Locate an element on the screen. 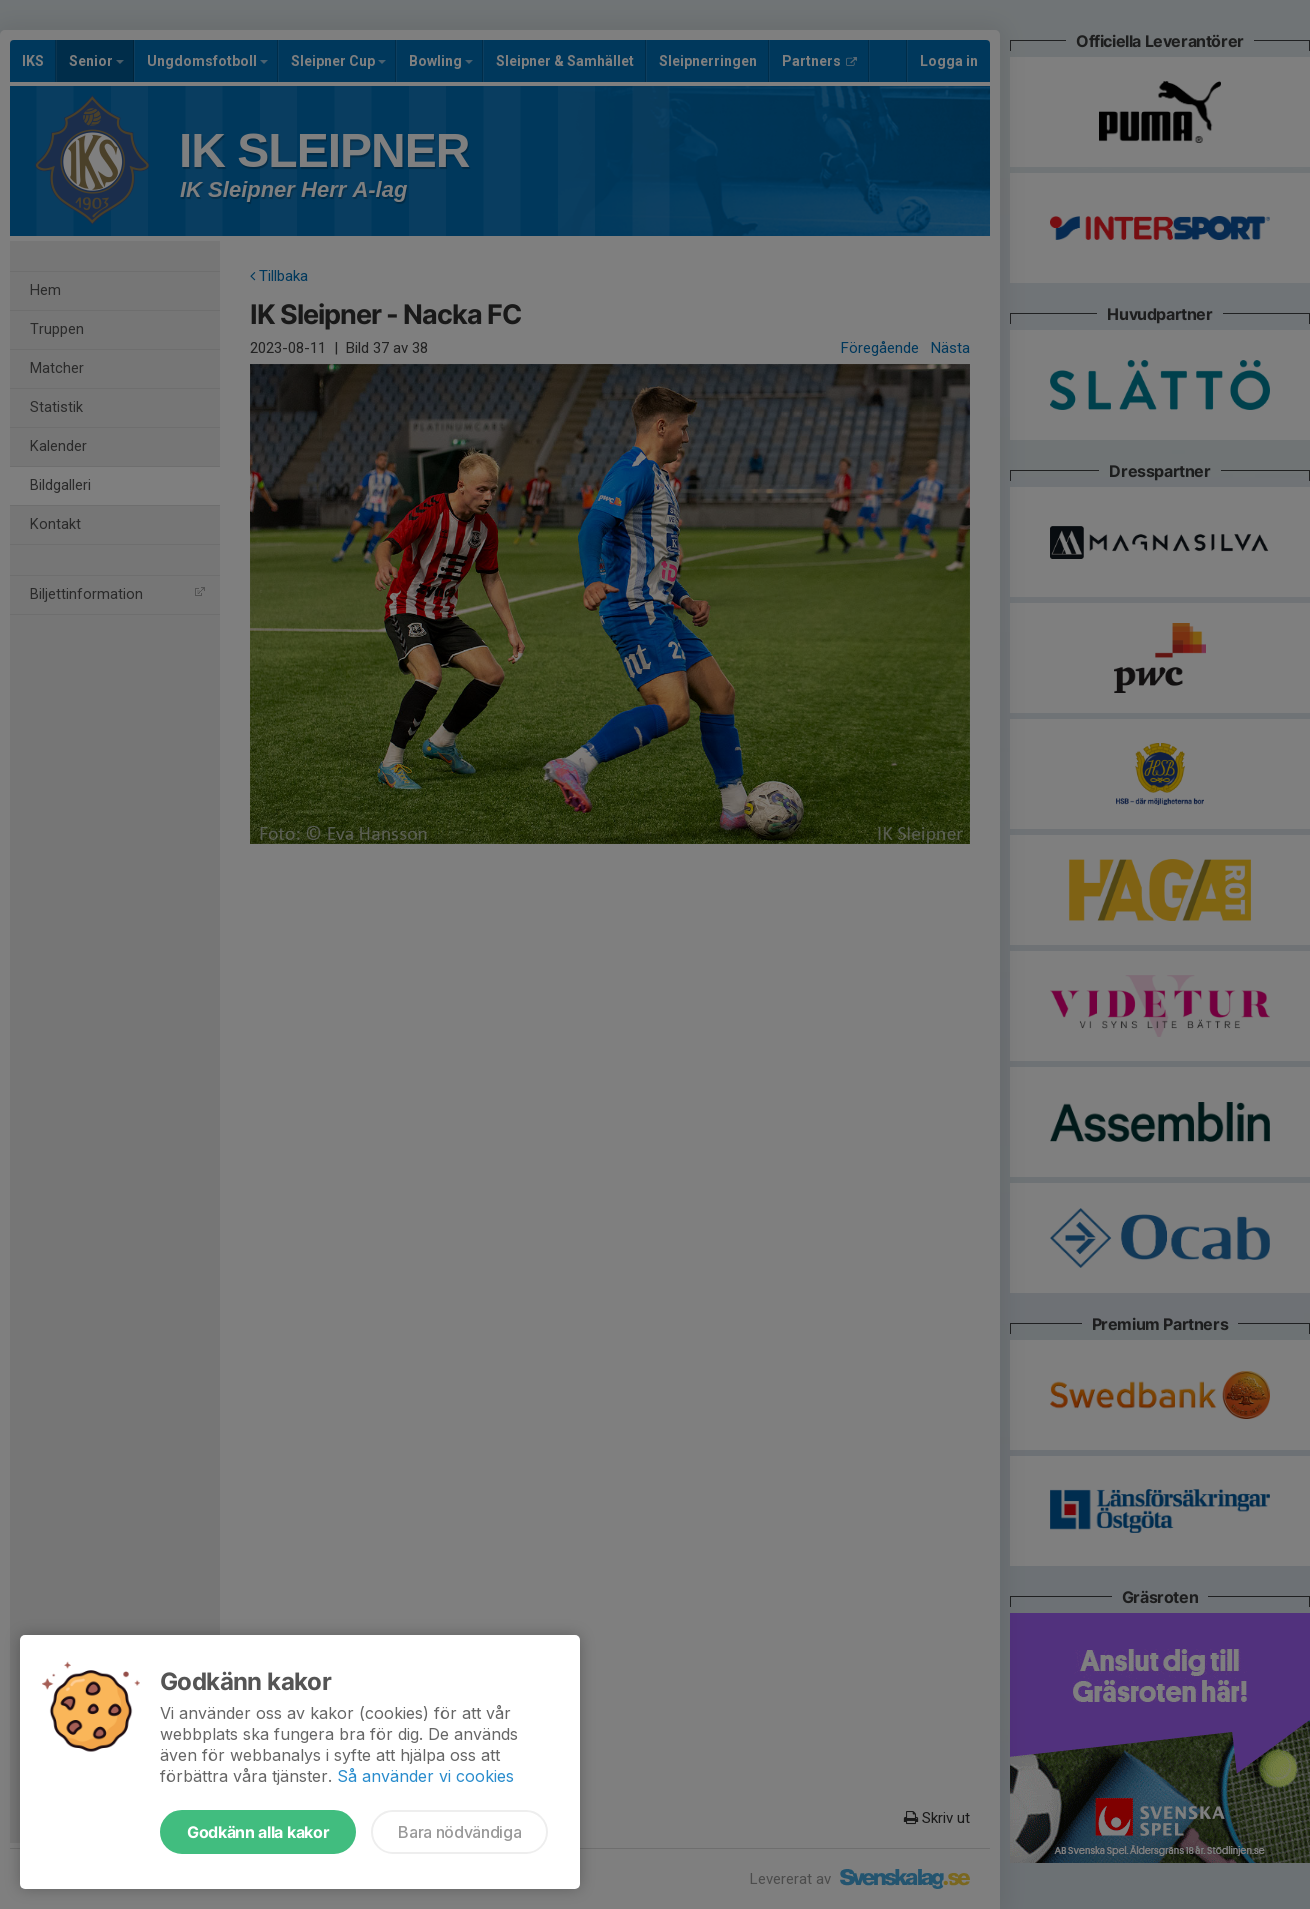 The height and width of the screenshot is (1909, 1310). Så använder vi cookies is located at coordinates (425, 1776).